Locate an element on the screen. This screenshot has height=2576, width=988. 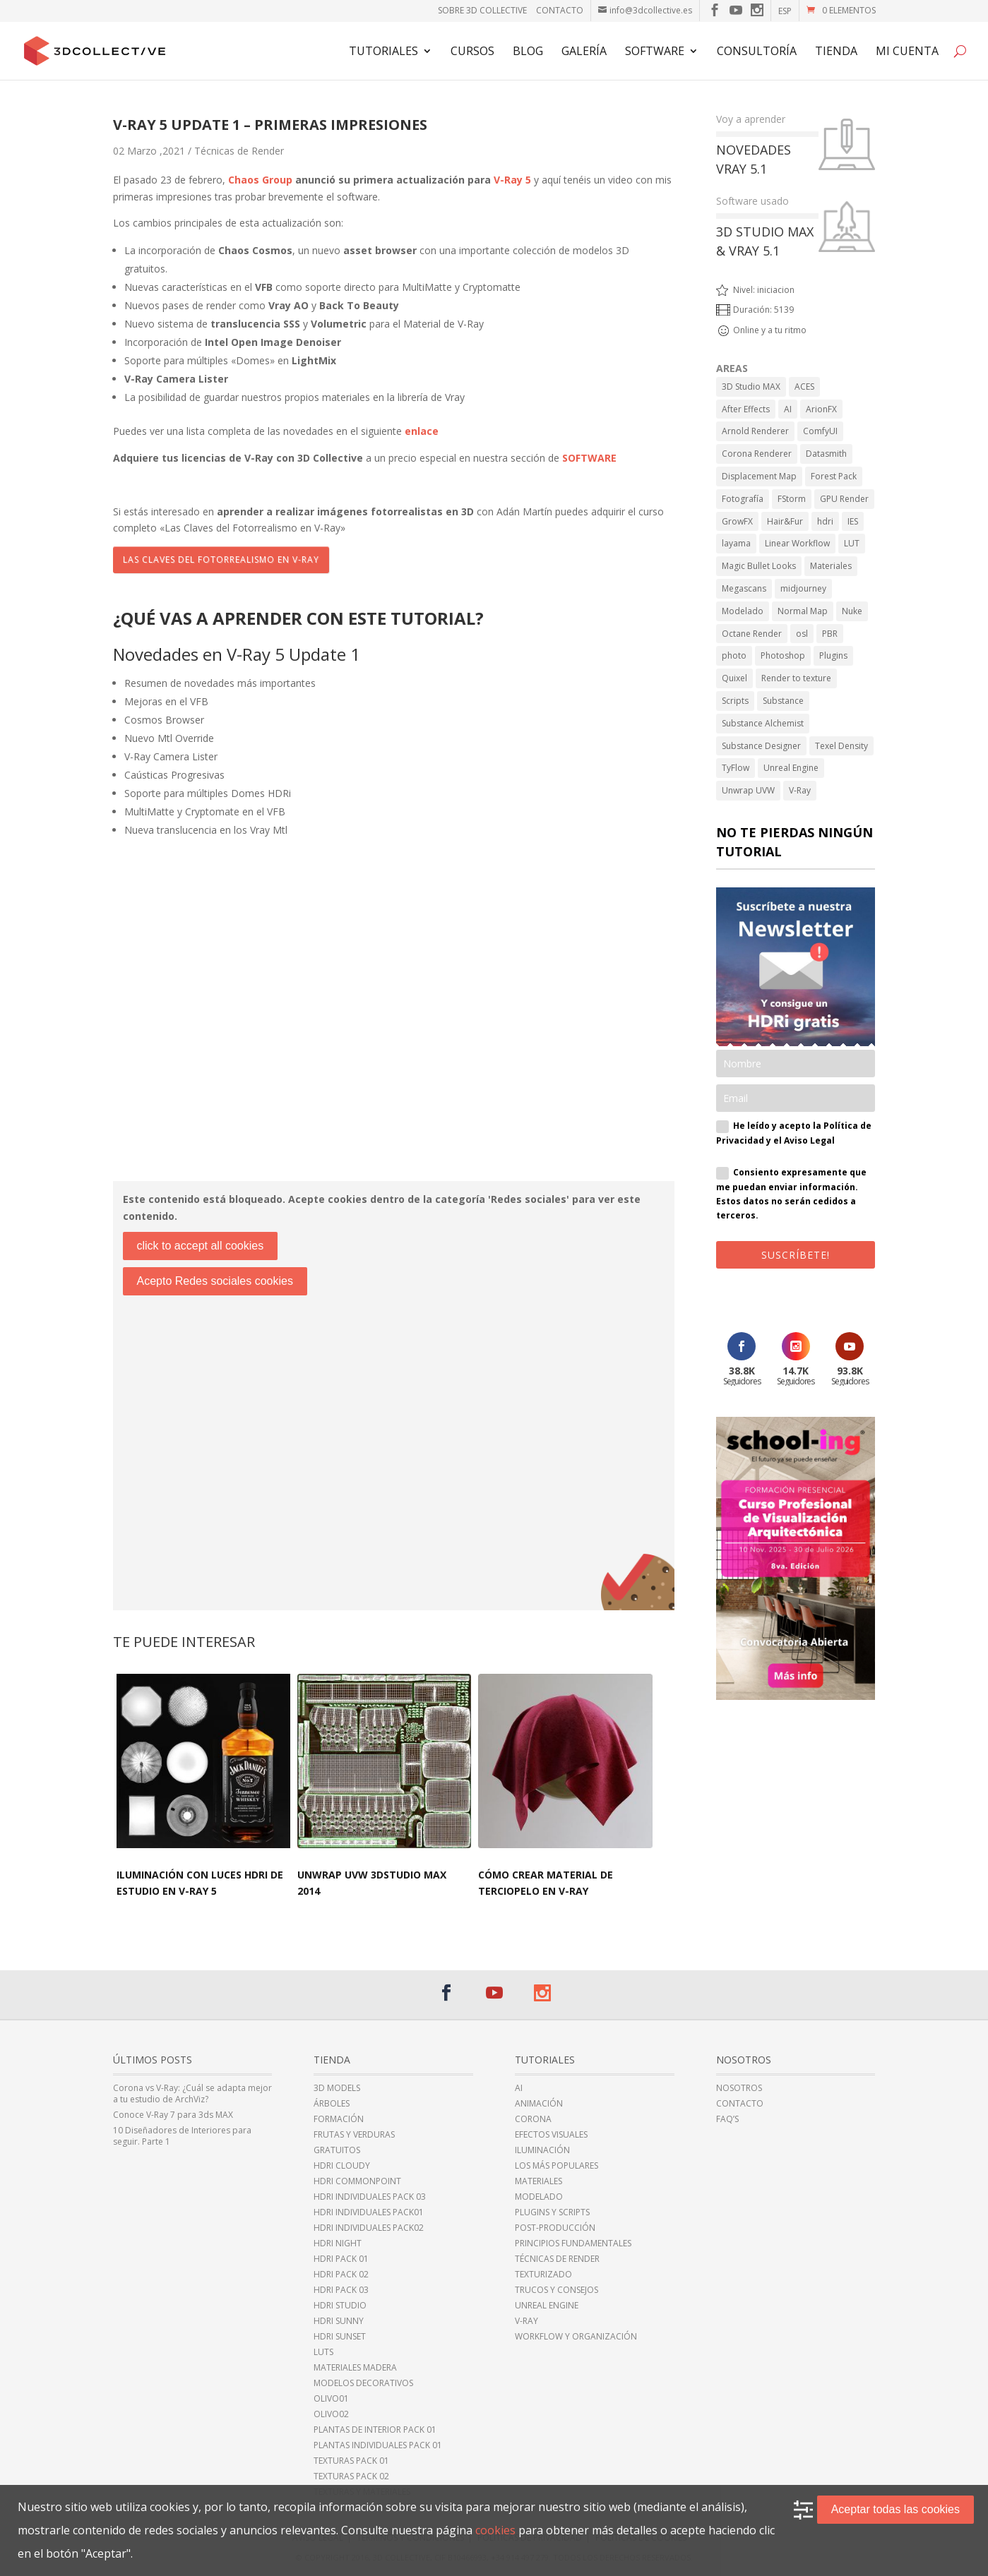
osl [osl (4 elementos)] is located at coordinates (802, 634).